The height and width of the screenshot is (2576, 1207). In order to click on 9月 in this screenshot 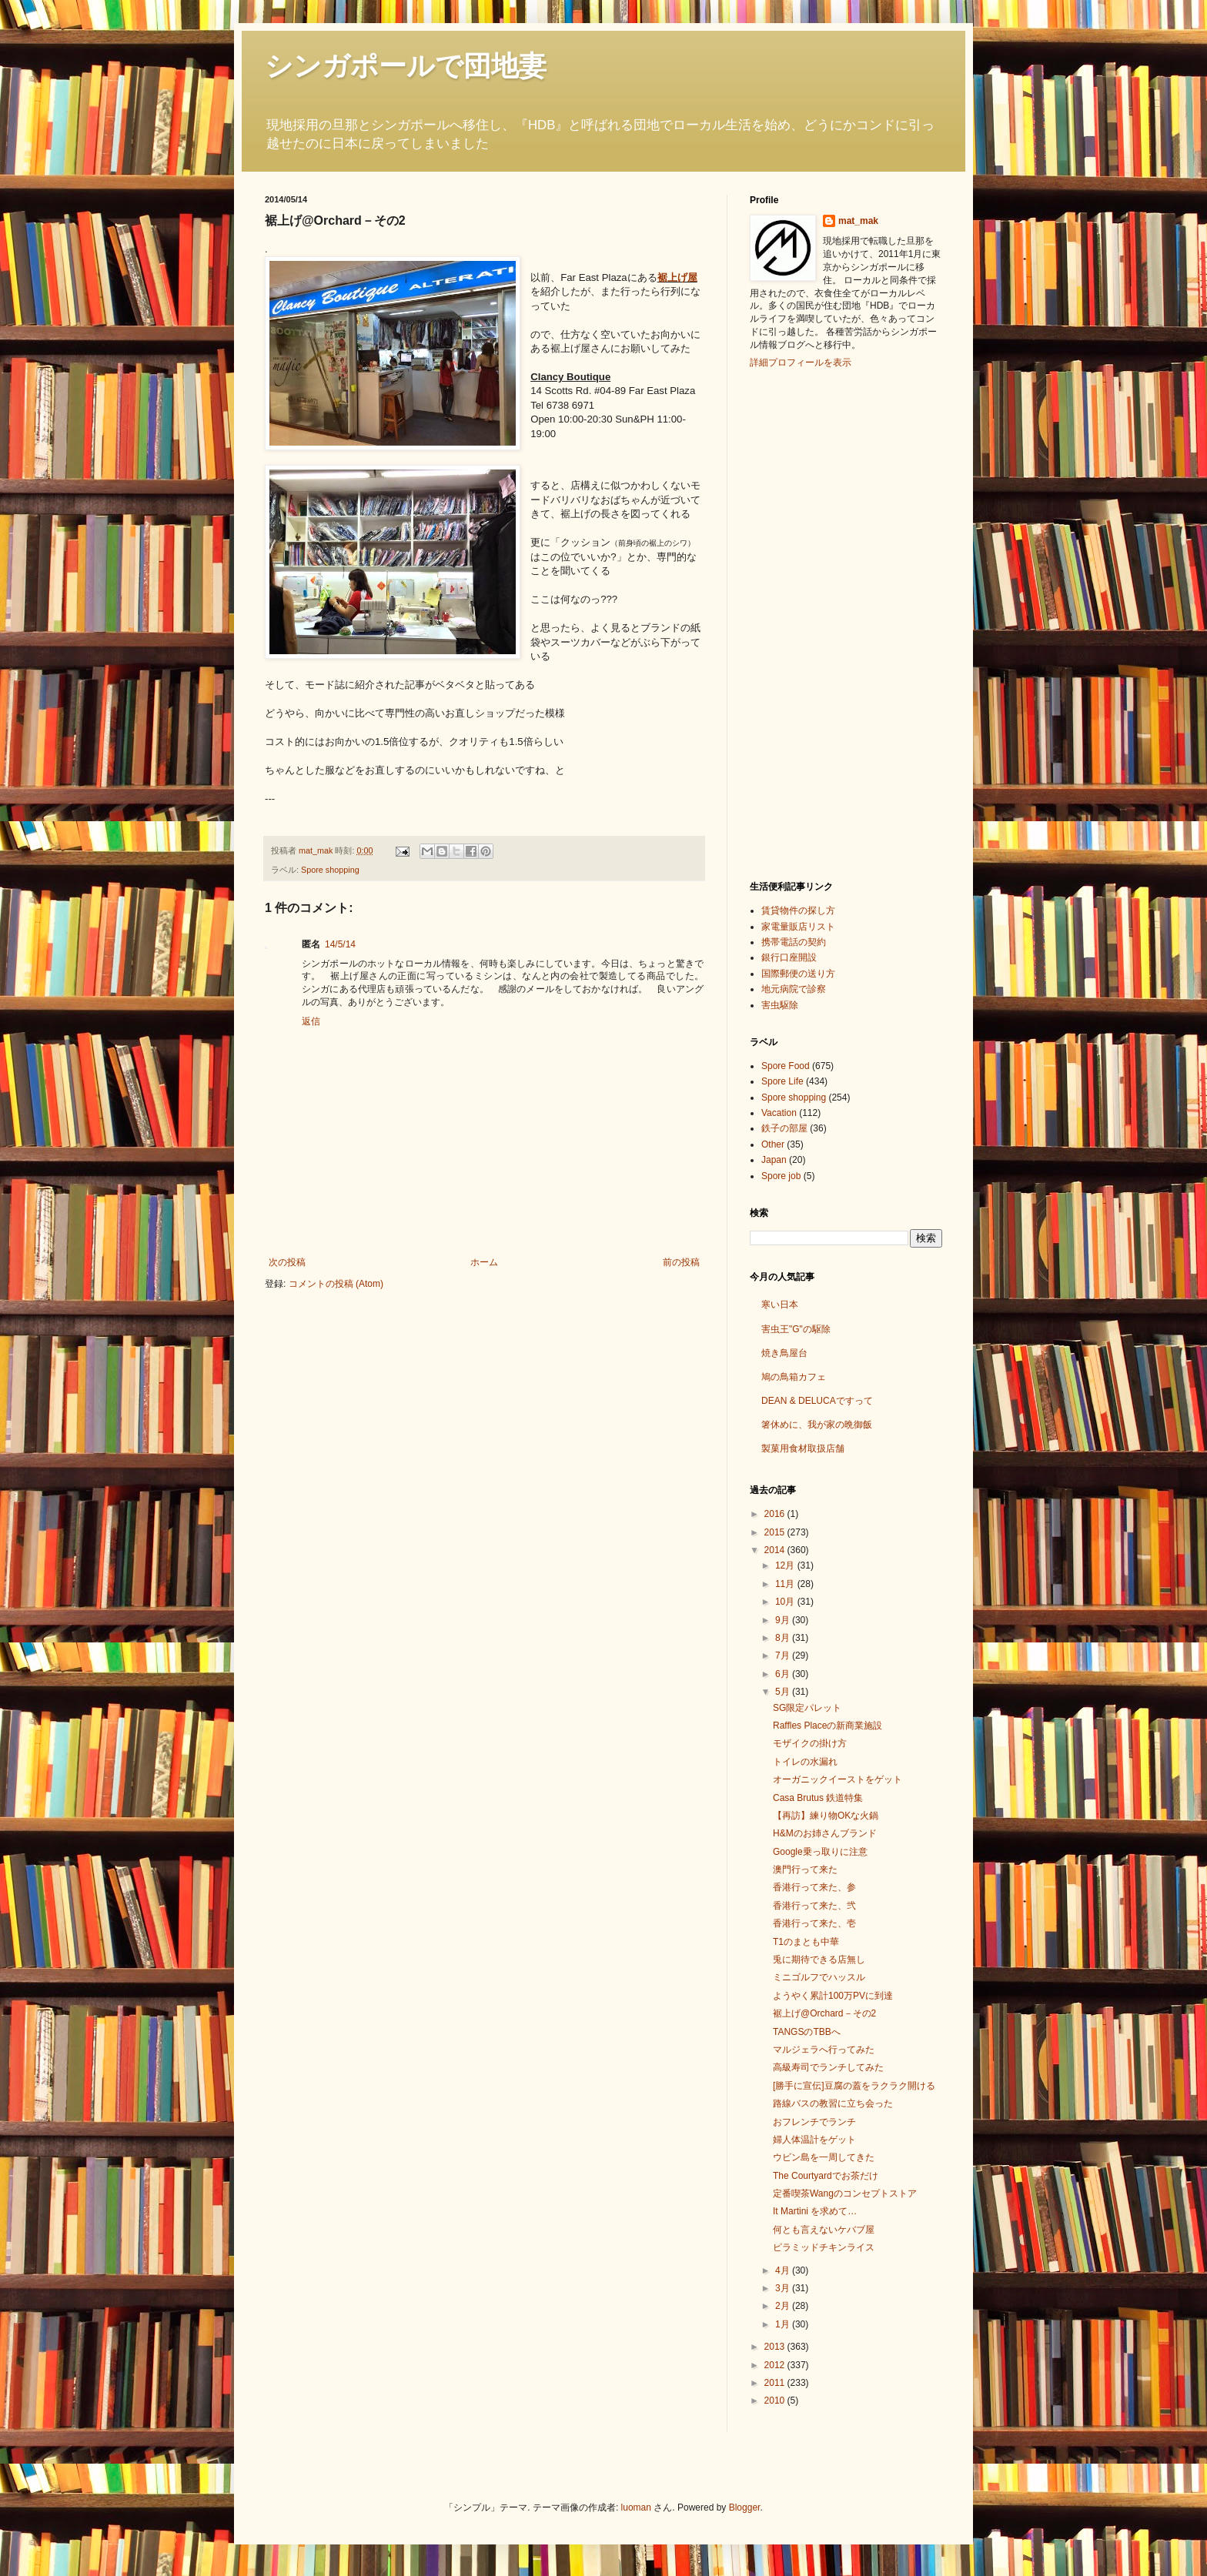, I will do `click(783, 1620)`.